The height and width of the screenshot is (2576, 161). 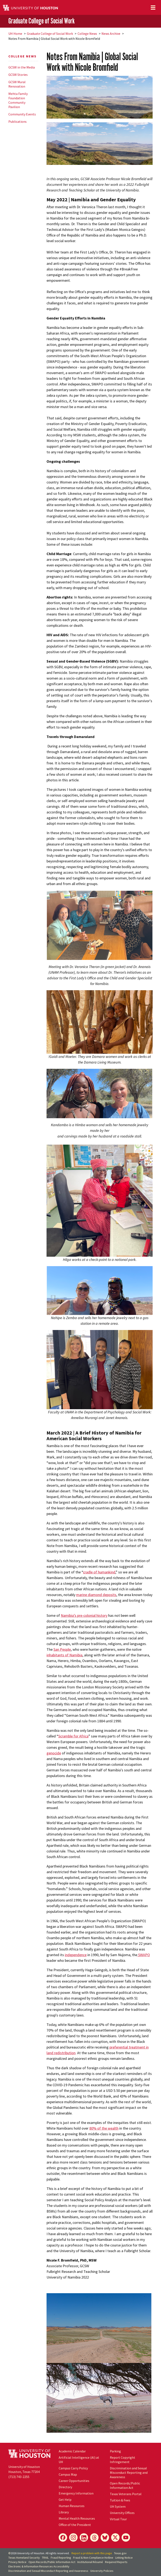 I want to click on Report Copyright Infringement, so click(x=122, y=2459).